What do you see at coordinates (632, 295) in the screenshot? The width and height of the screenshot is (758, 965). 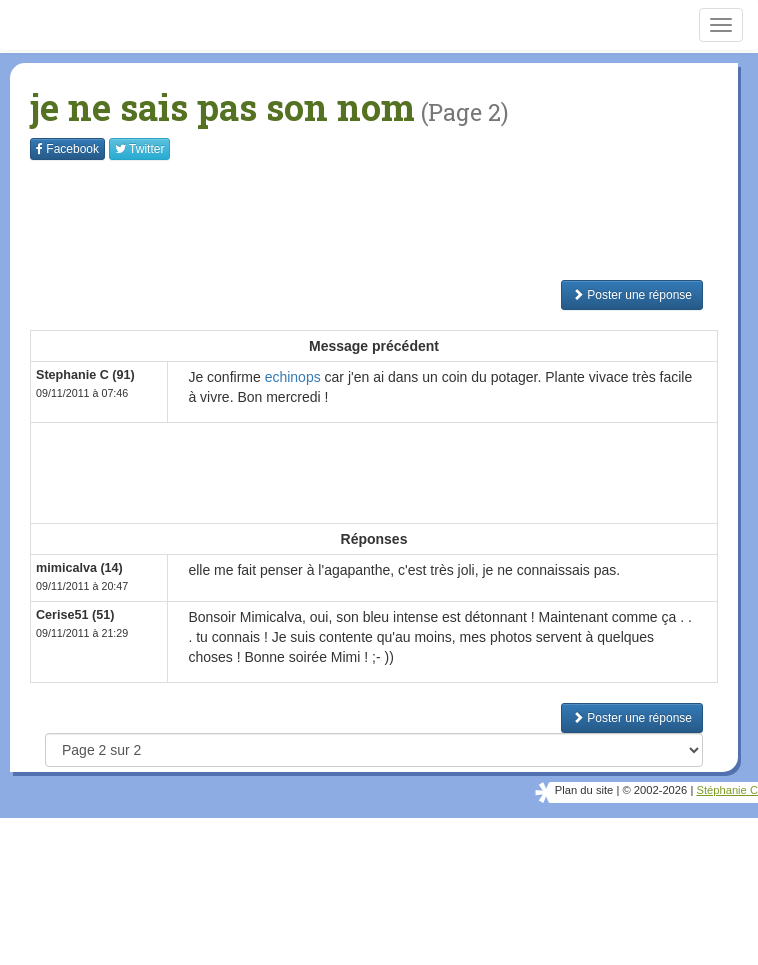 I see `Poster une réponse` at bounding box center [632, 295].